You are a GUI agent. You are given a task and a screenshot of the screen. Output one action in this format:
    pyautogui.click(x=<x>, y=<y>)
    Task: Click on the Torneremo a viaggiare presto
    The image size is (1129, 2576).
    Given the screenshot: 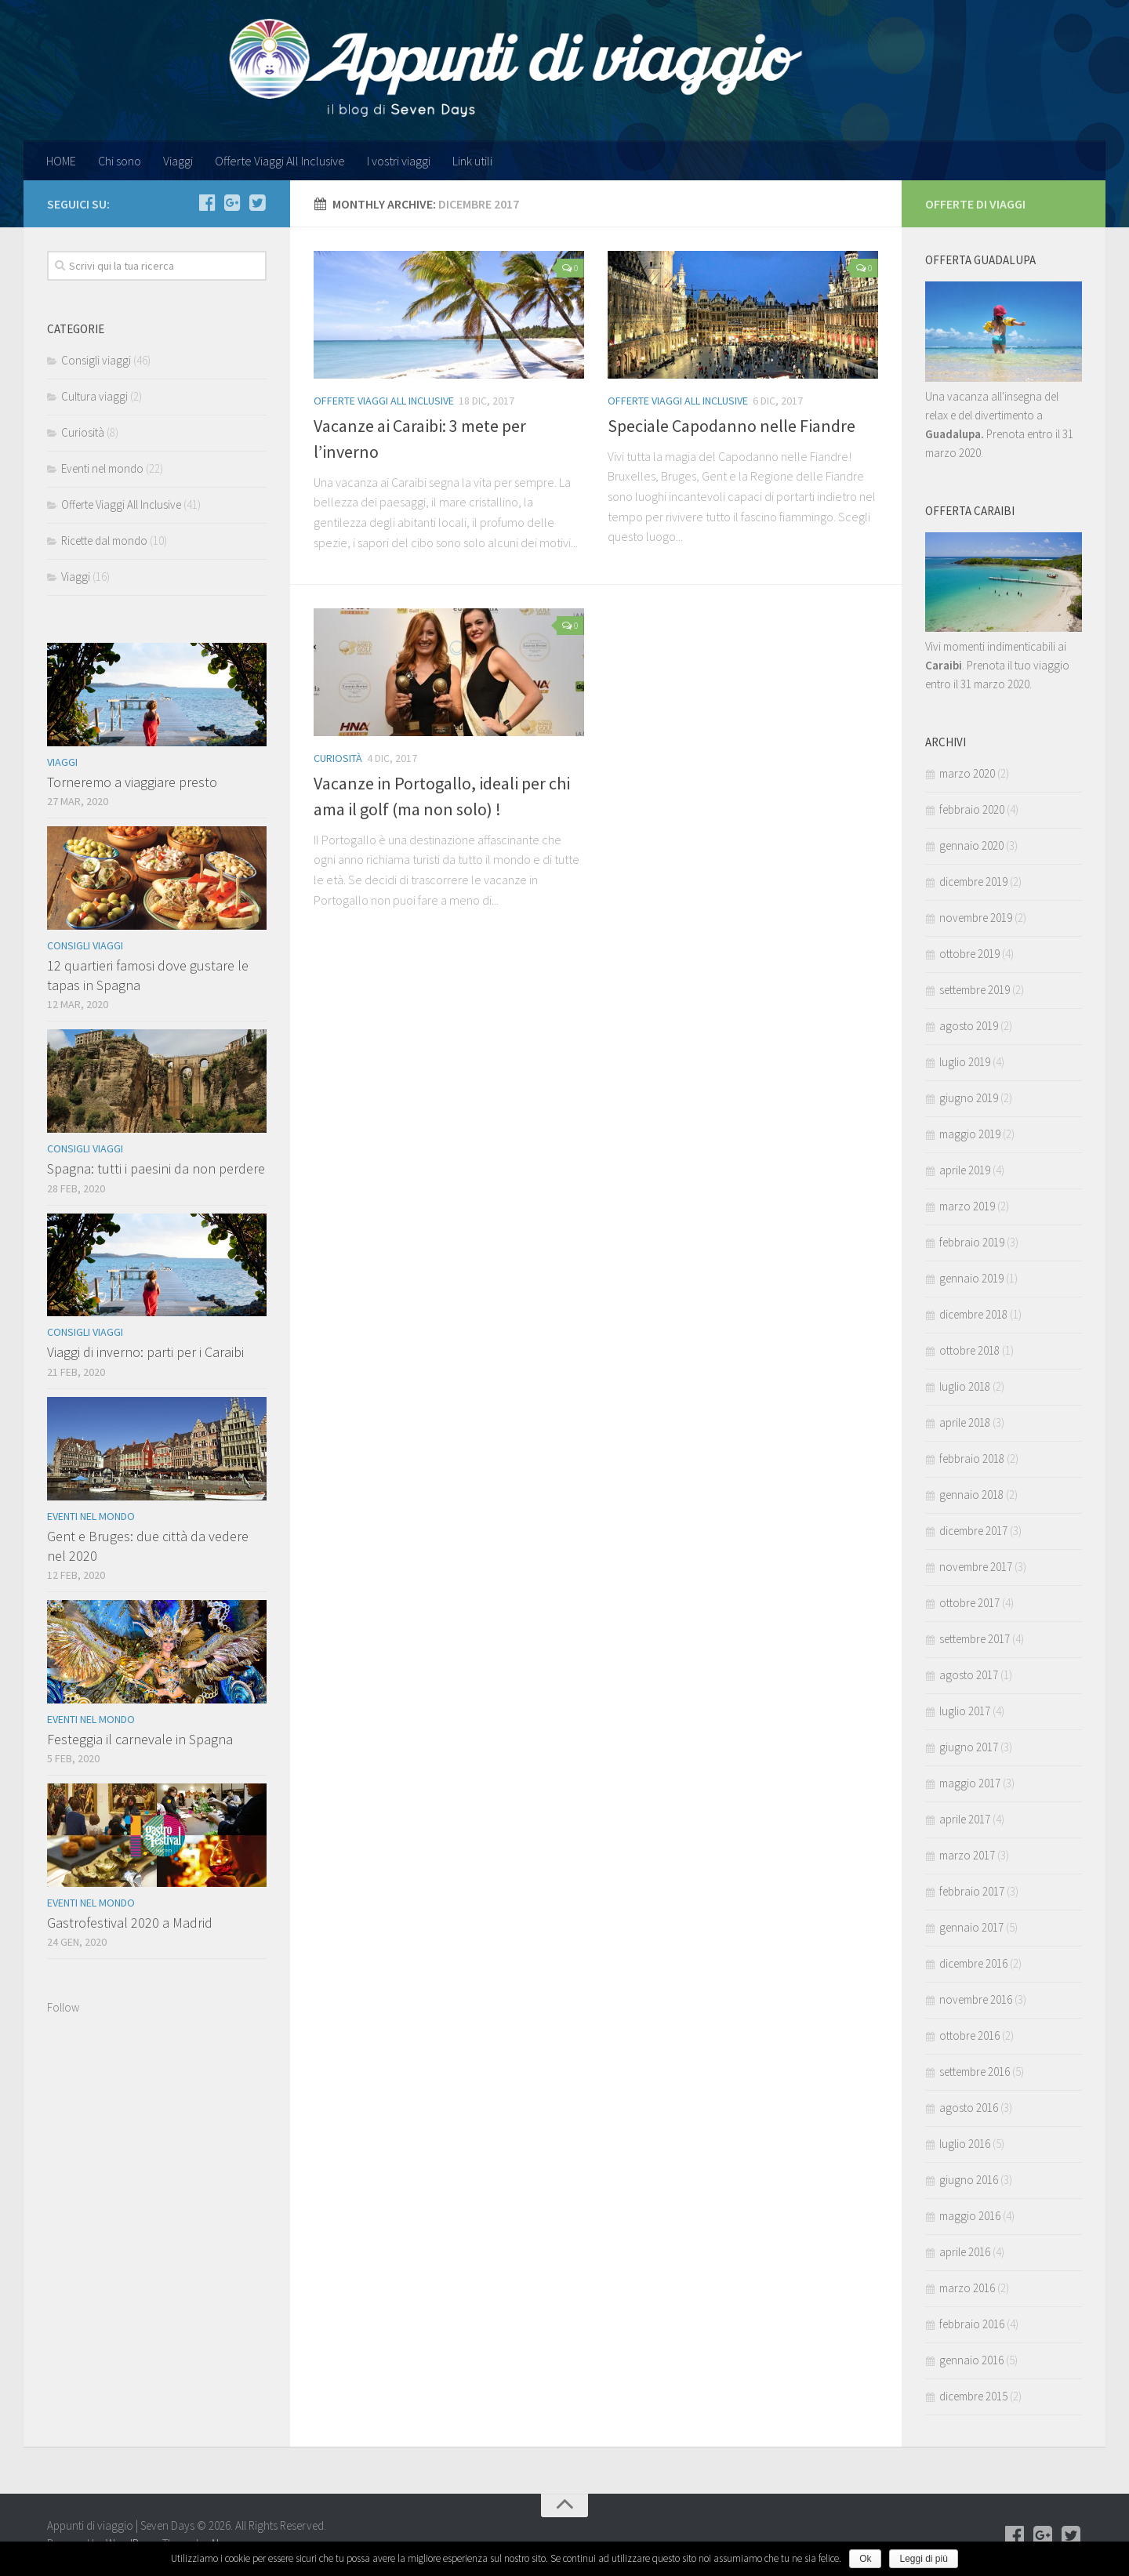 What is the action you would take?
    pyautogui.click(x=132, y=782)
    